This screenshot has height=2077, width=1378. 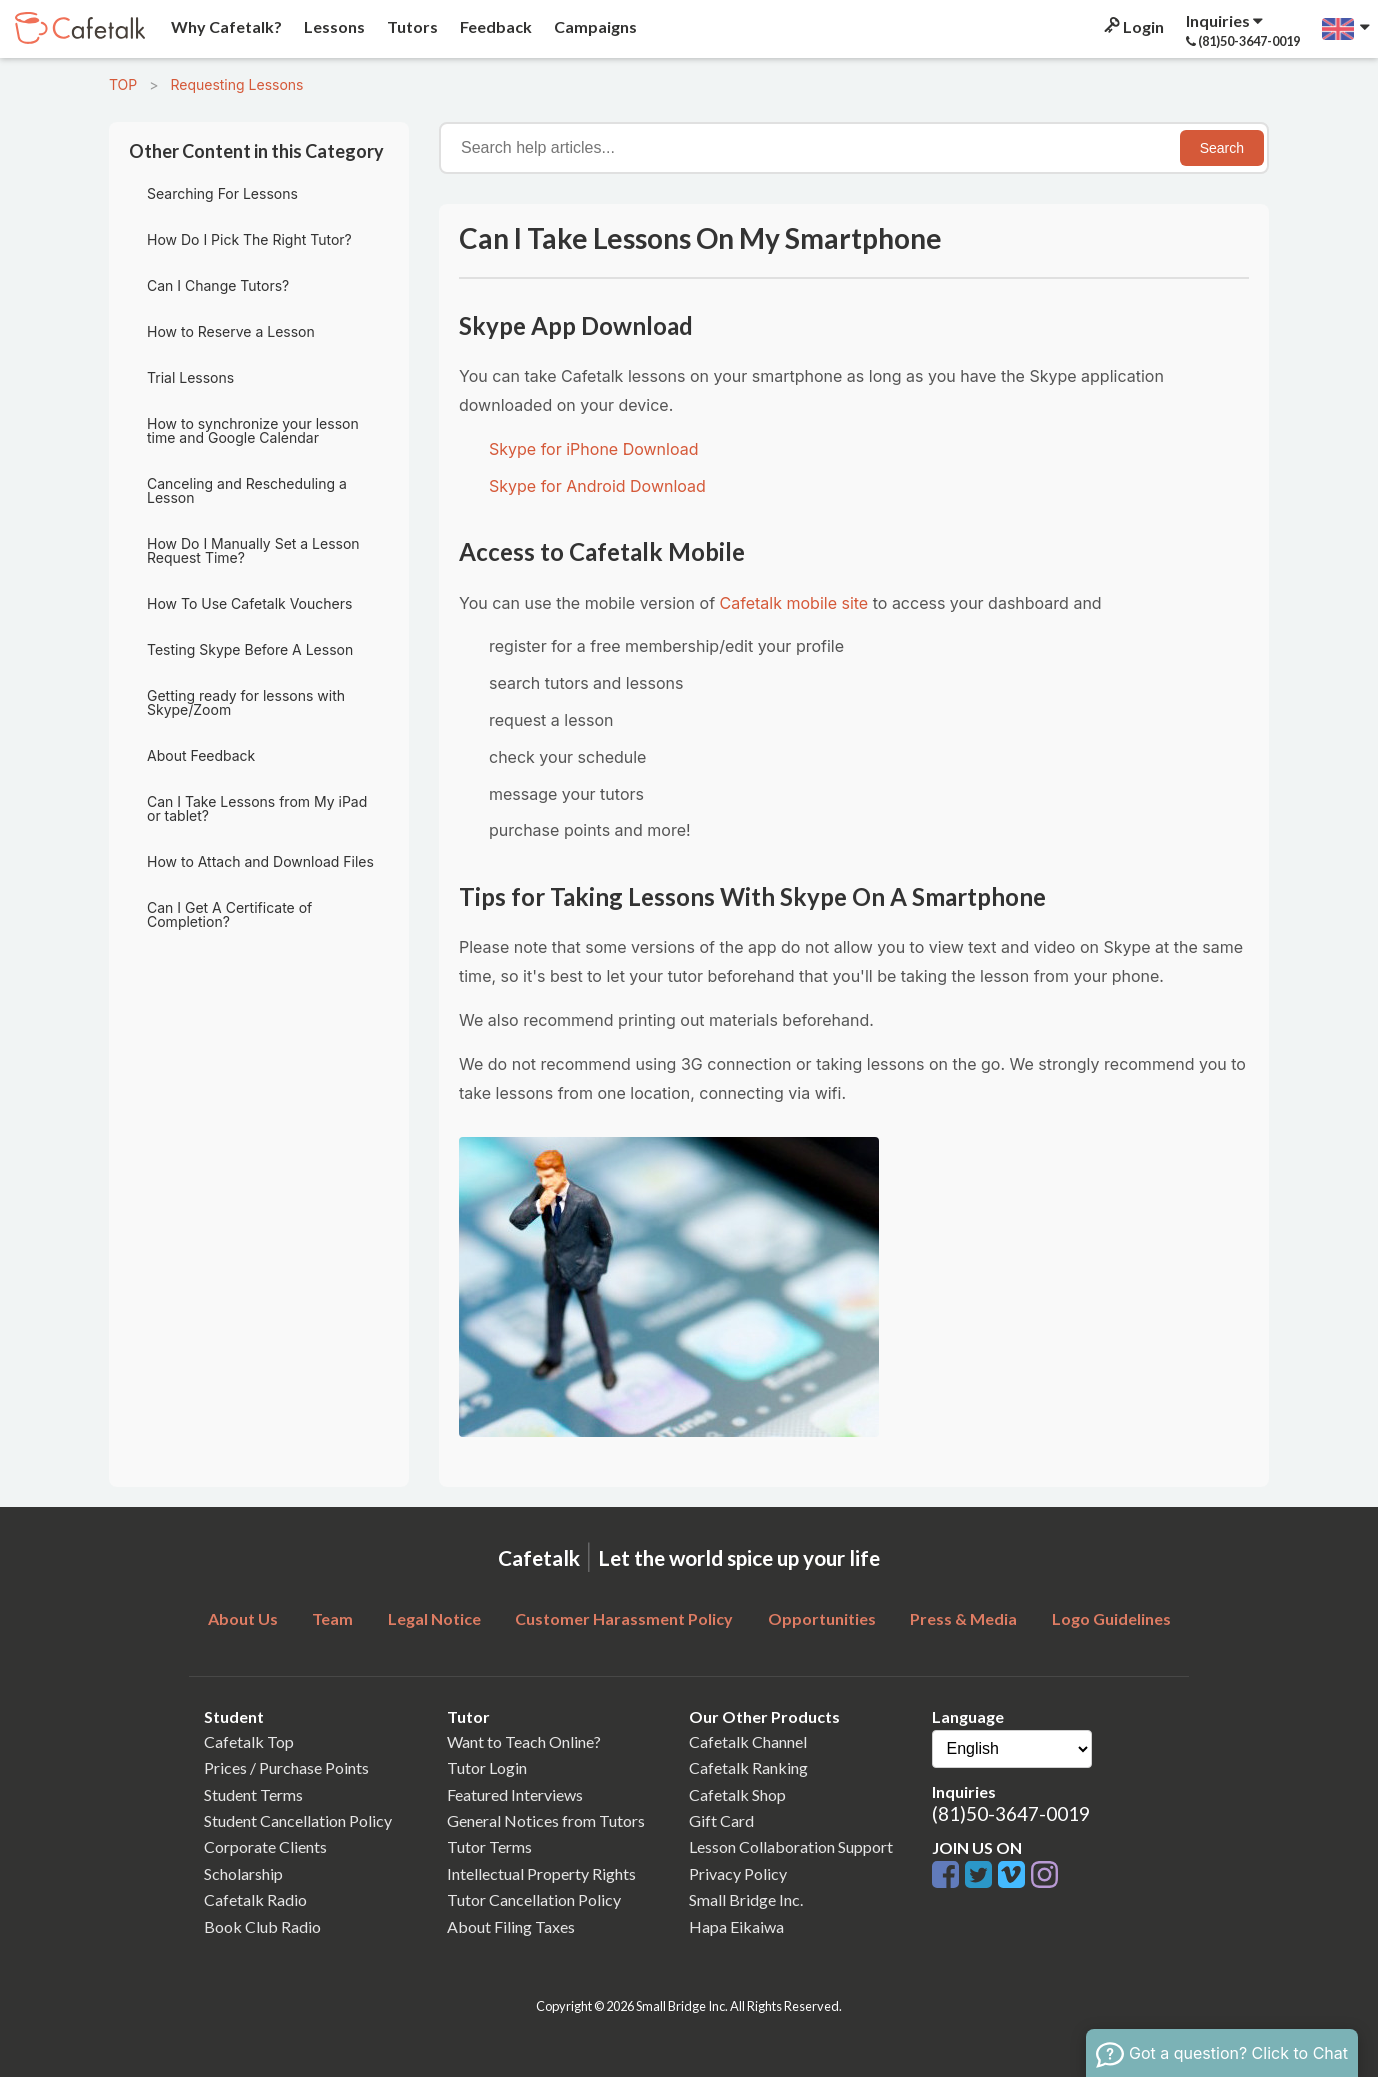 I want to click on About Us, so click(x=243, y=1618).